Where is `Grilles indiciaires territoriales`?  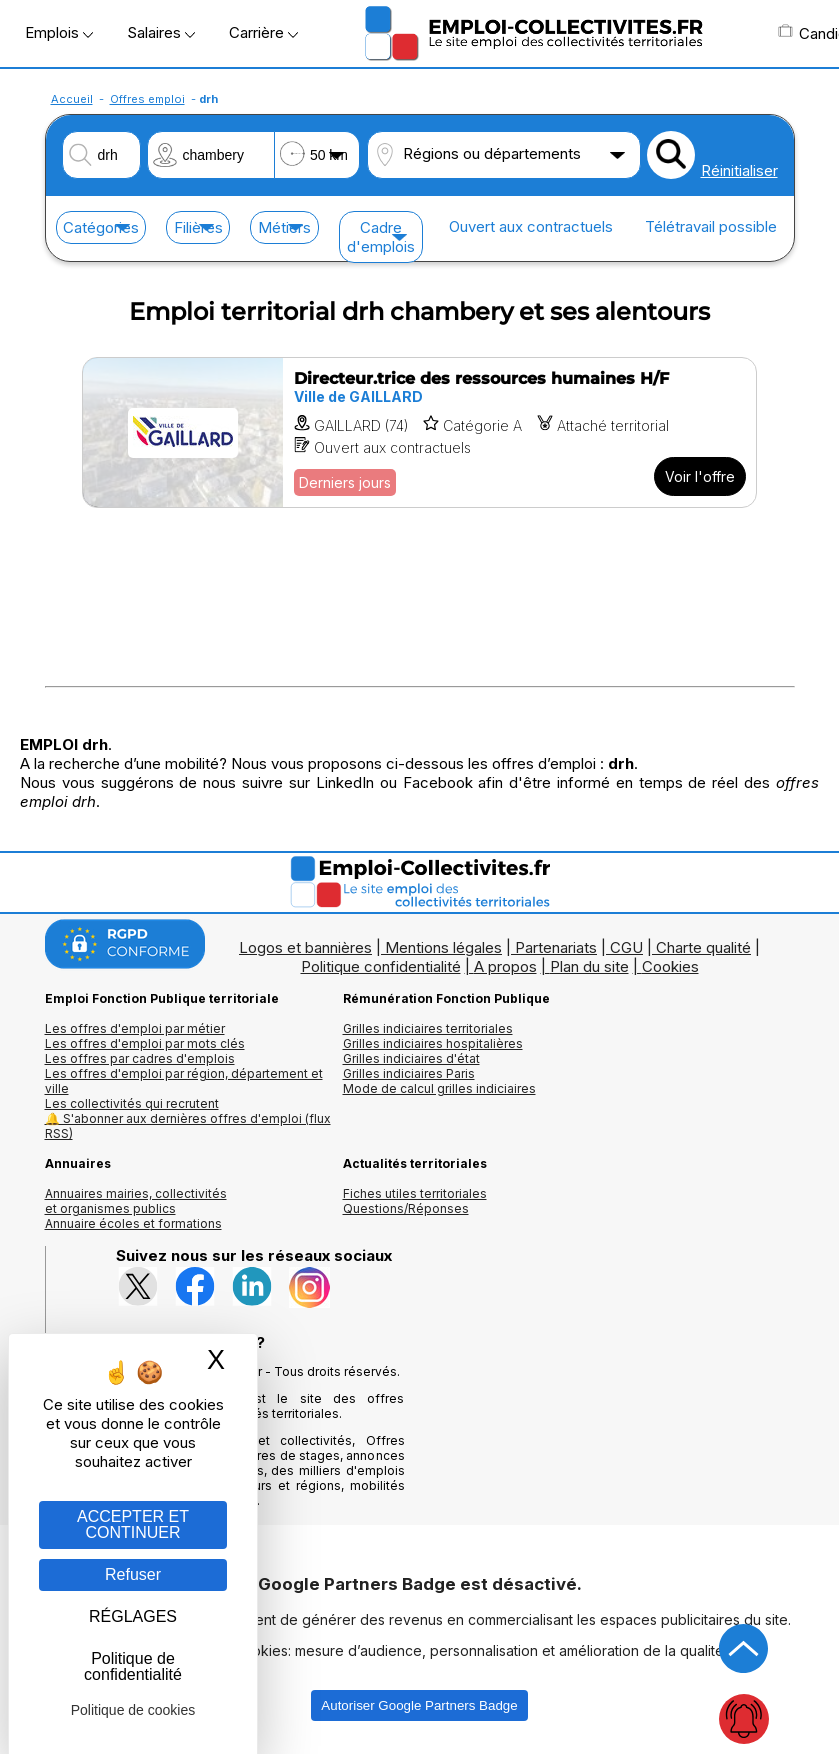
Grilles indiciaires territoriales is located at coordinates (428, 1028).